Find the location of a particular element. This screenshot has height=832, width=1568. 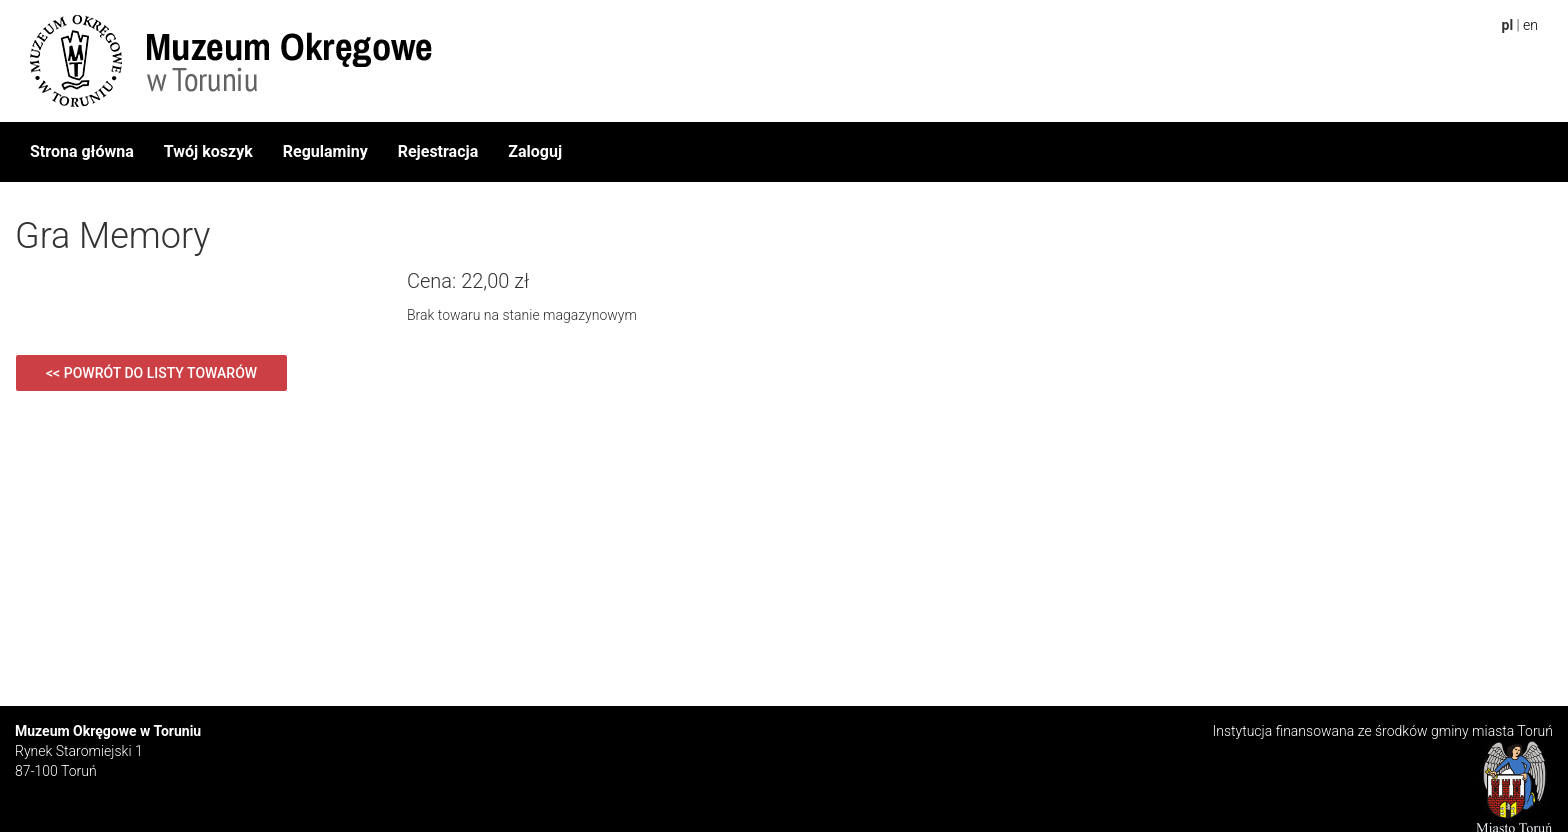

Twój koszyk is located at coordinates (208, 151).